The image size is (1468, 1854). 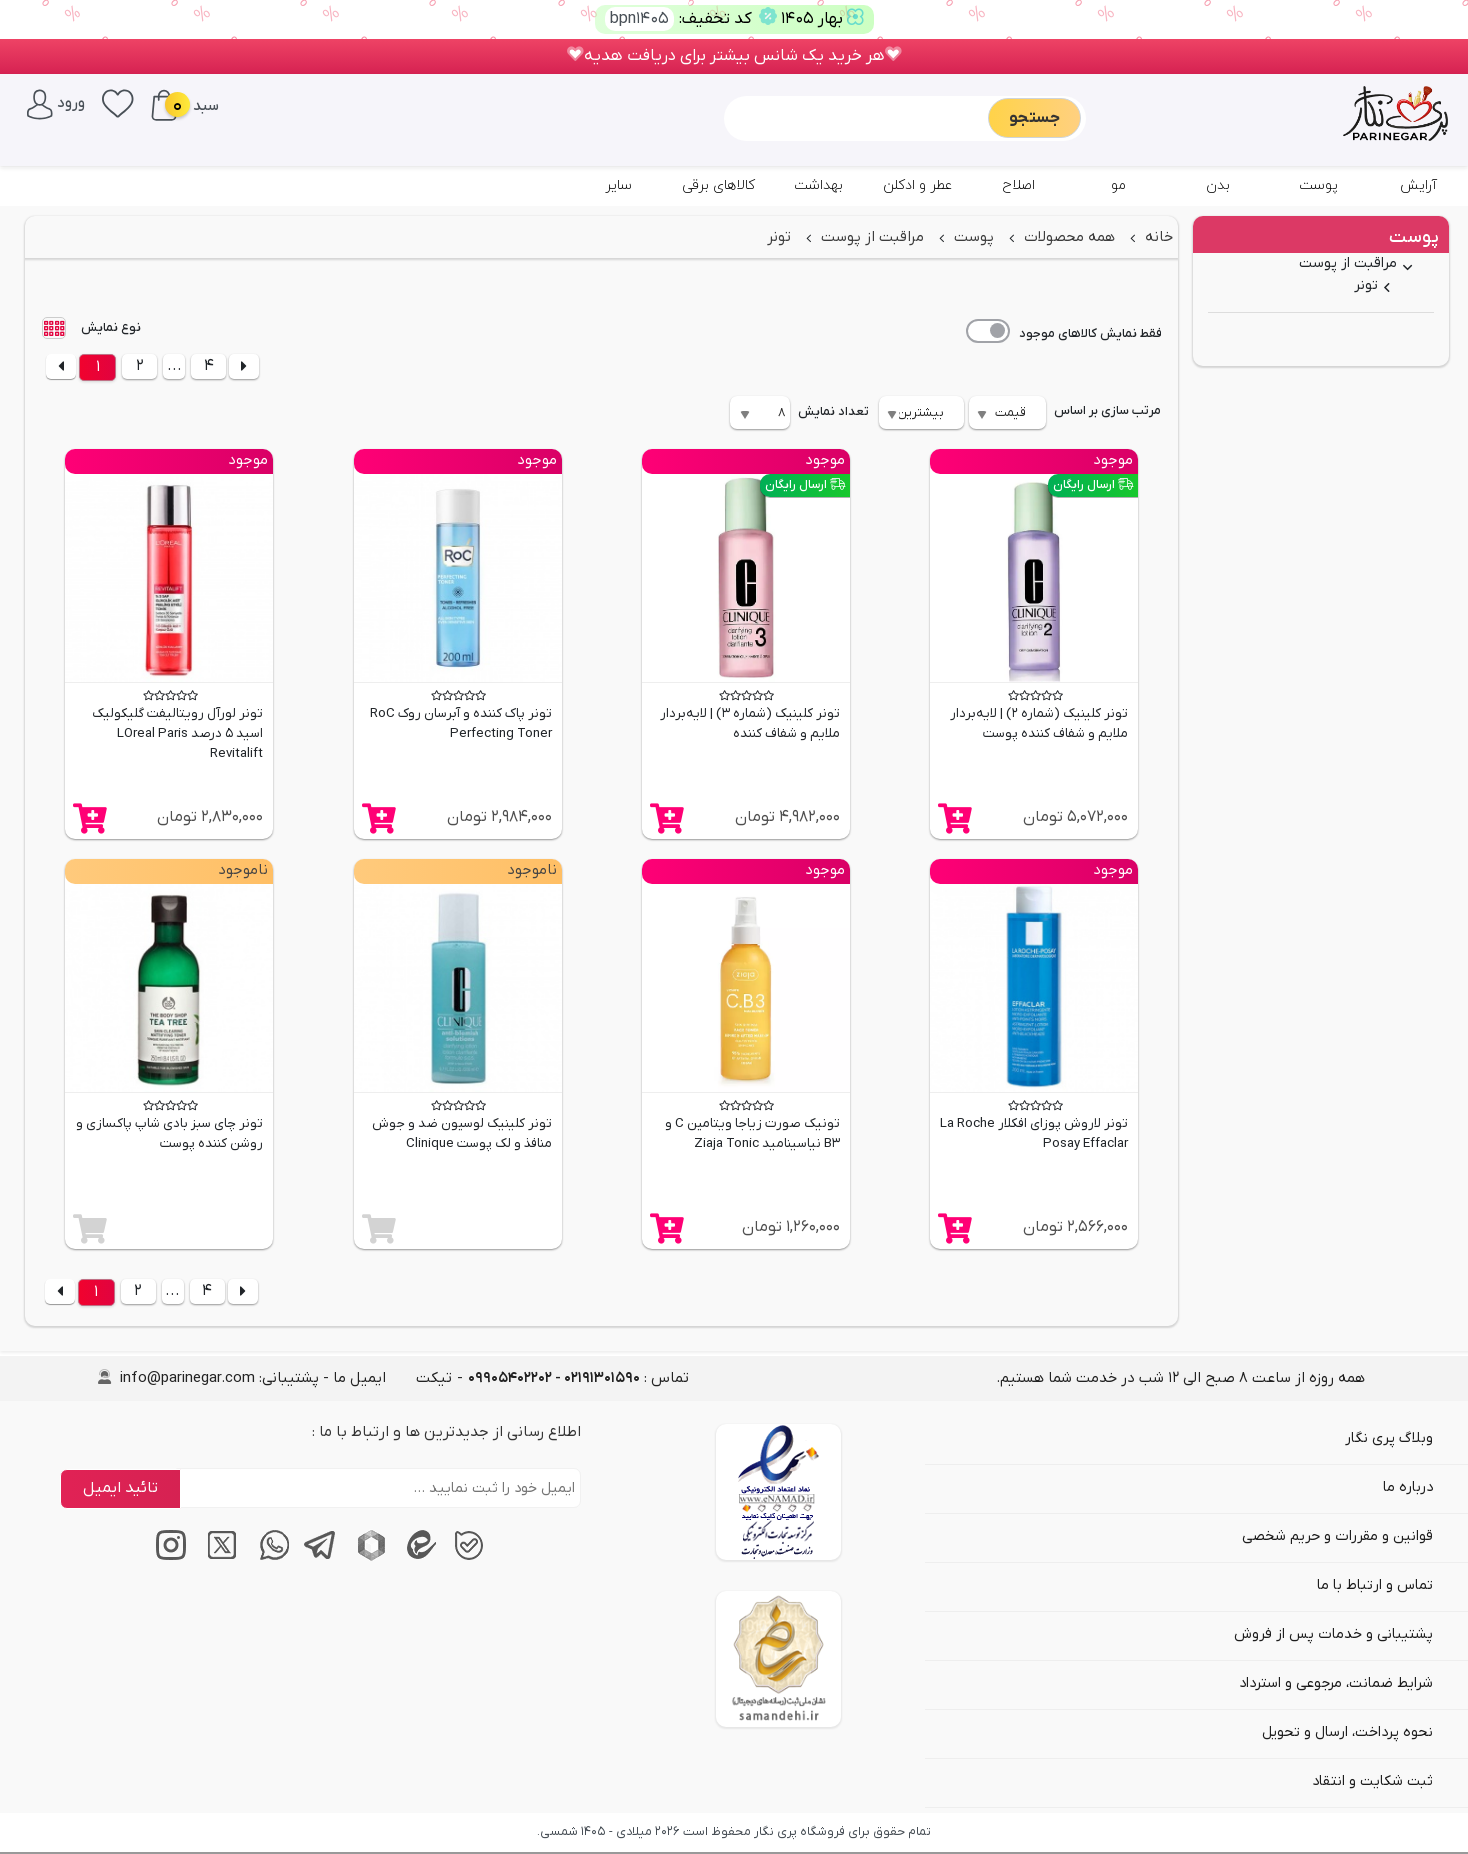 I want to click on نحوه پرداخت، ارسال و تحویل, so click(x=1347, y=1732).